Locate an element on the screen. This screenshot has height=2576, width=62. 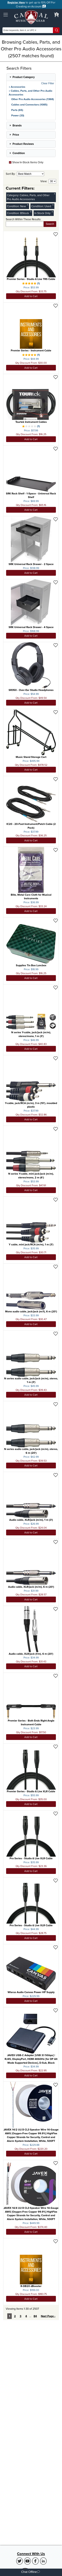
Condition is located at coordinates (19, 153).